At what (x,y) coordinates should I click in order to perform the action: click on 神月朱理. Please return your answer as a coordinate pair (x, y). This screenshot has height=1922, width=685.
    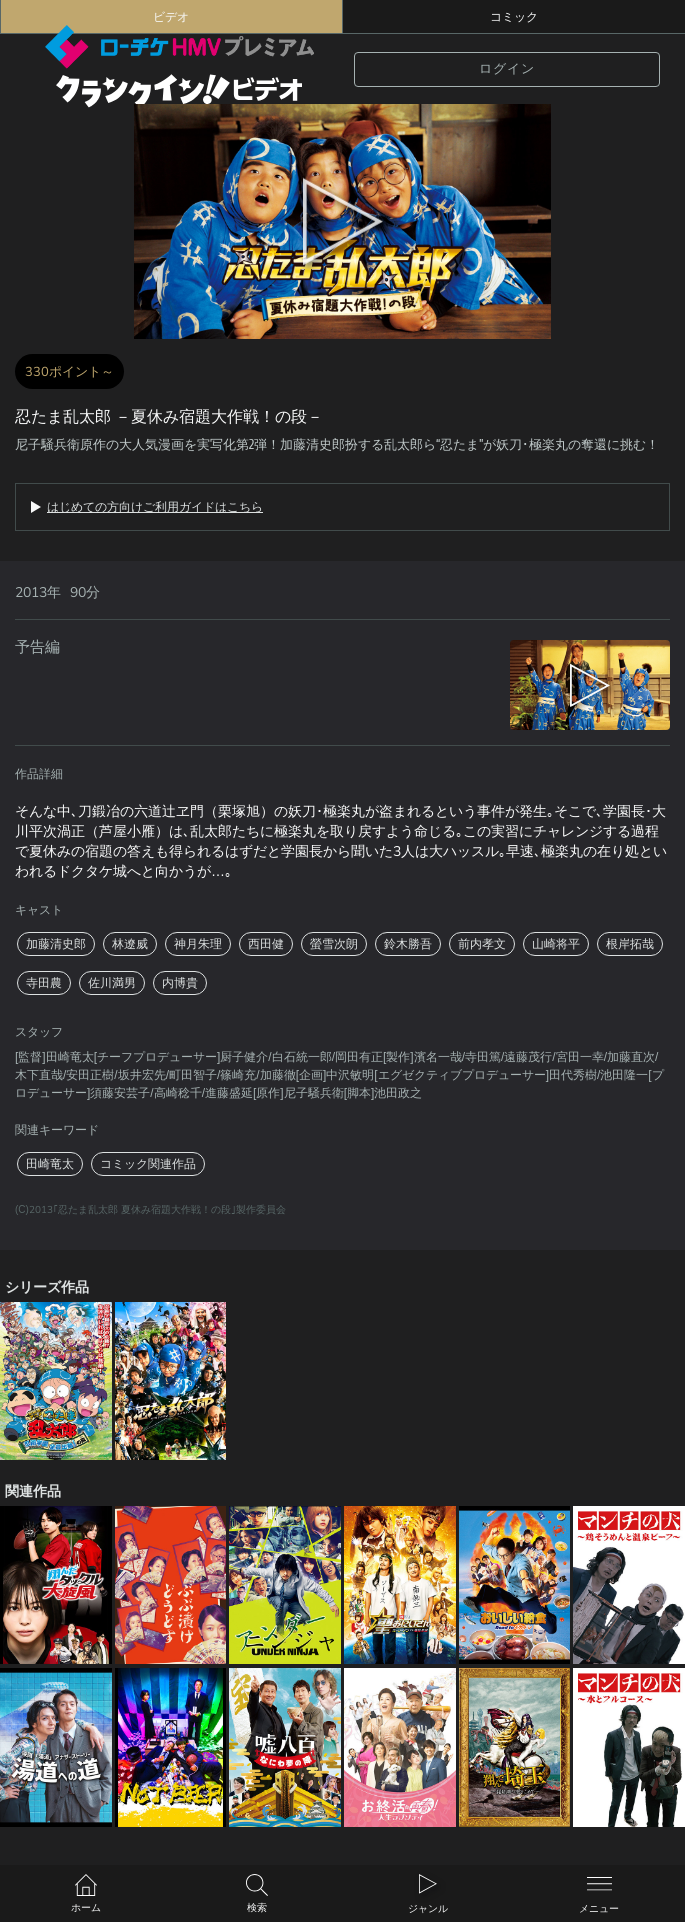
    Looking at the image, I should click on (198, 944).